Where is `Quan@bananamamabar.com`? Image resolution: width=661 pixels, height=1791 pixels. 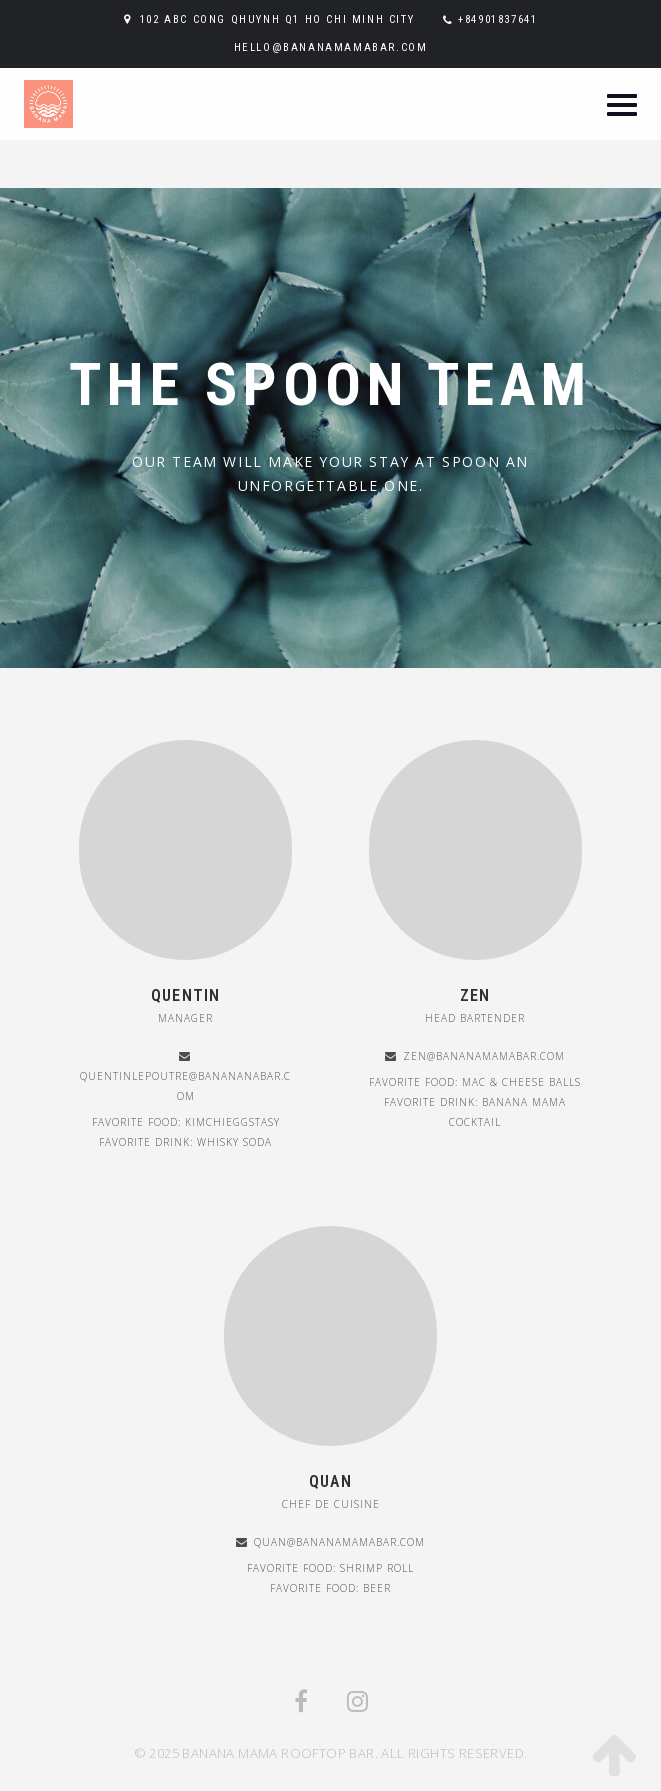 Quan@bananamamabar.com is located at coordinates (339, 1542).